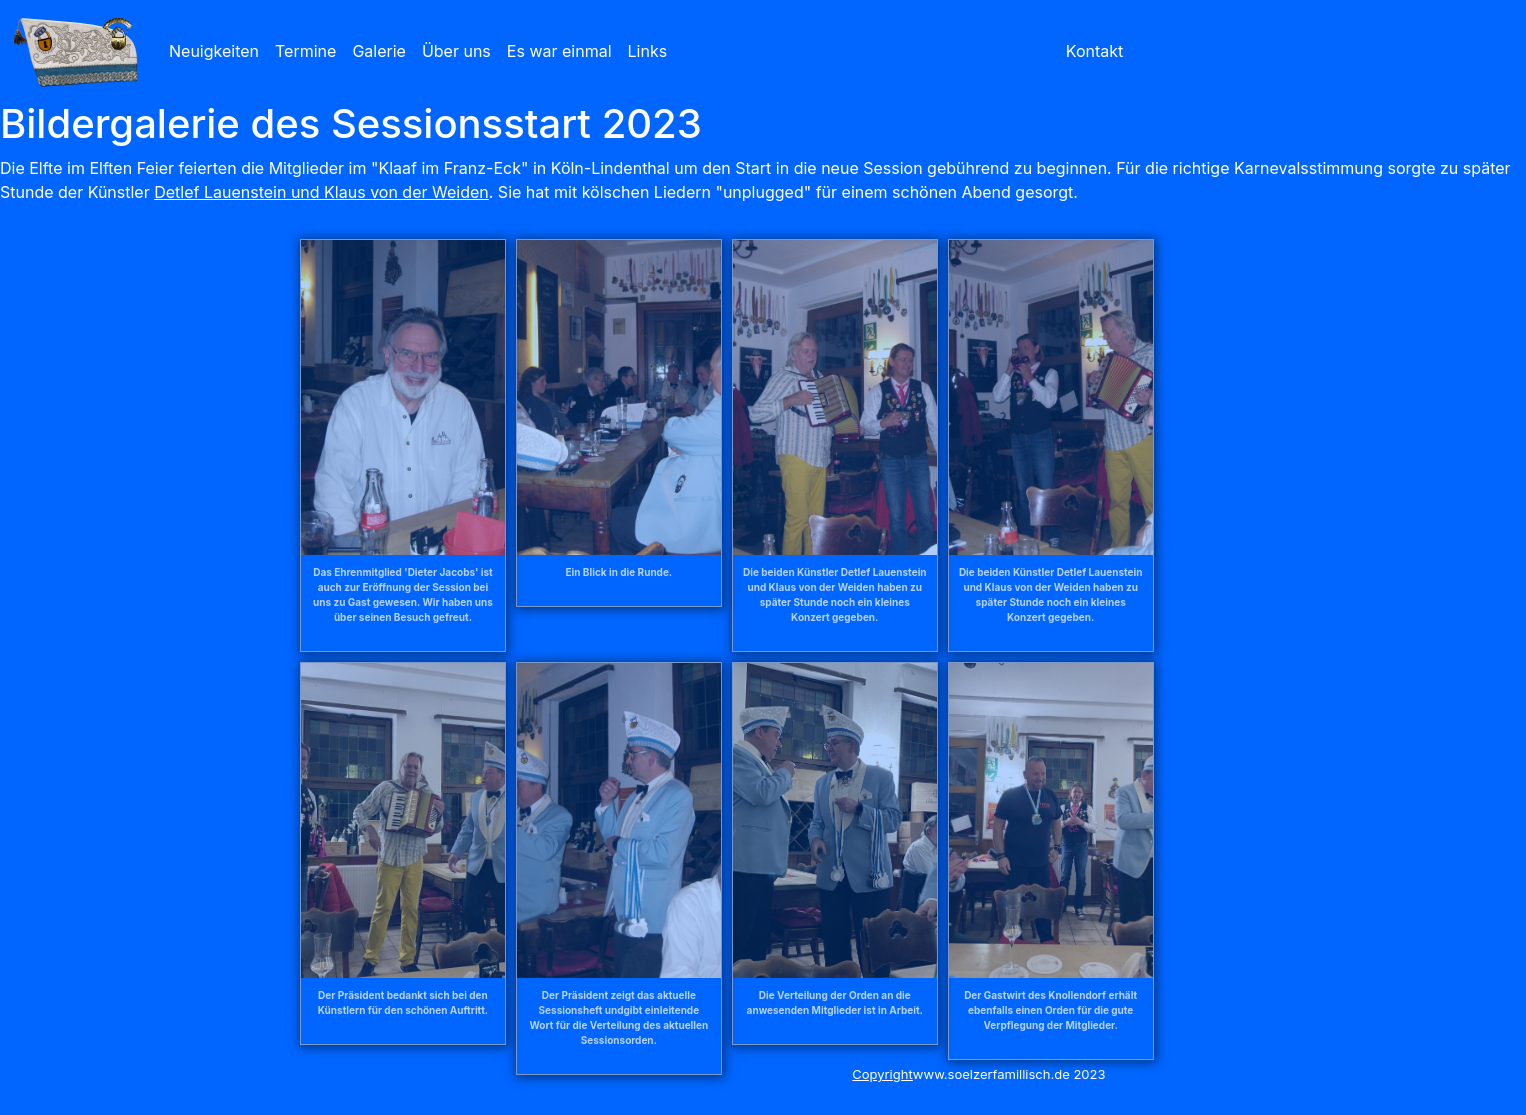 The image size is (1526, 1115). I want to click on Neuigkeiten, so click(214, 51).